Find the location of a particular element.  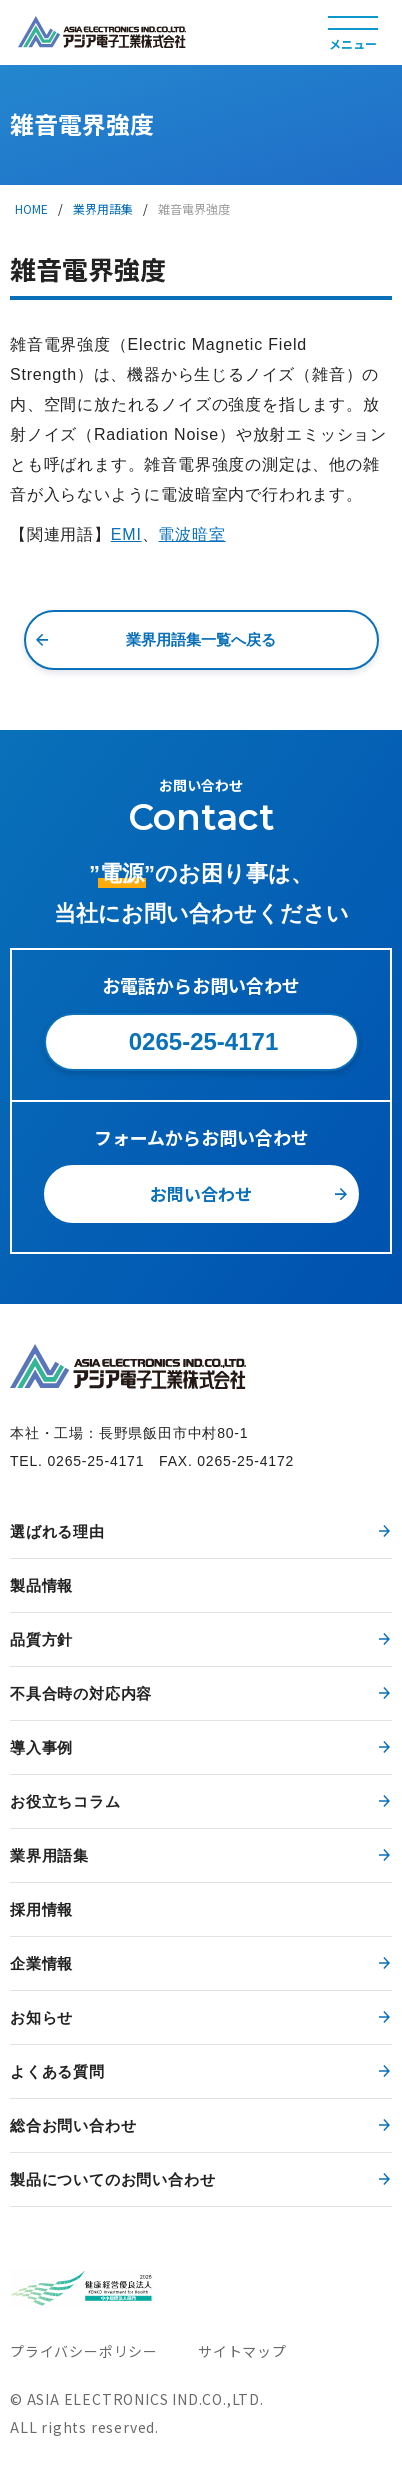

業界用語集 is located at coordinates (103, 208).